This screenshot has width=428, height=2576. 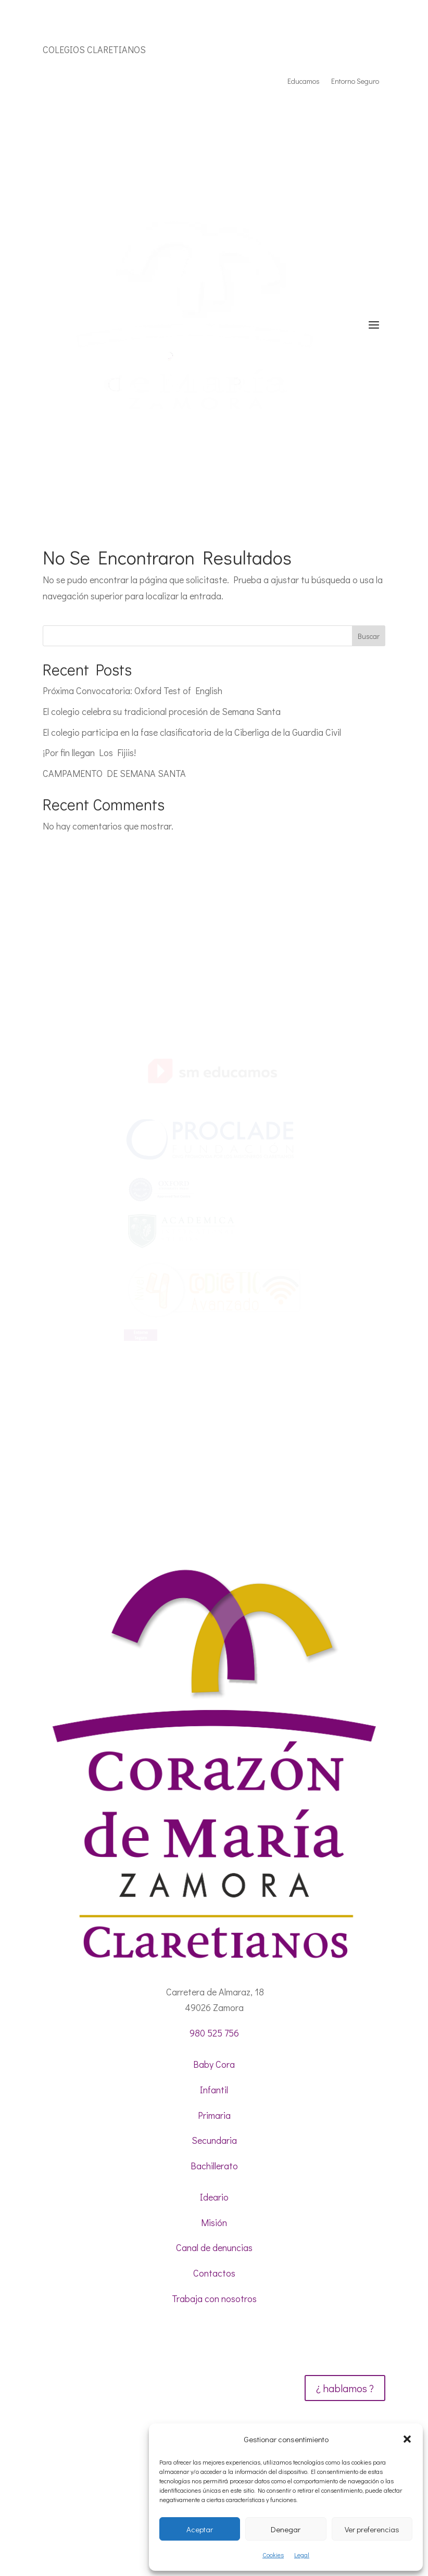 What do you see at coordinates (214, 2165) in the screenshot?
I see `Bachillerato` at bounding box center [214, 2165].